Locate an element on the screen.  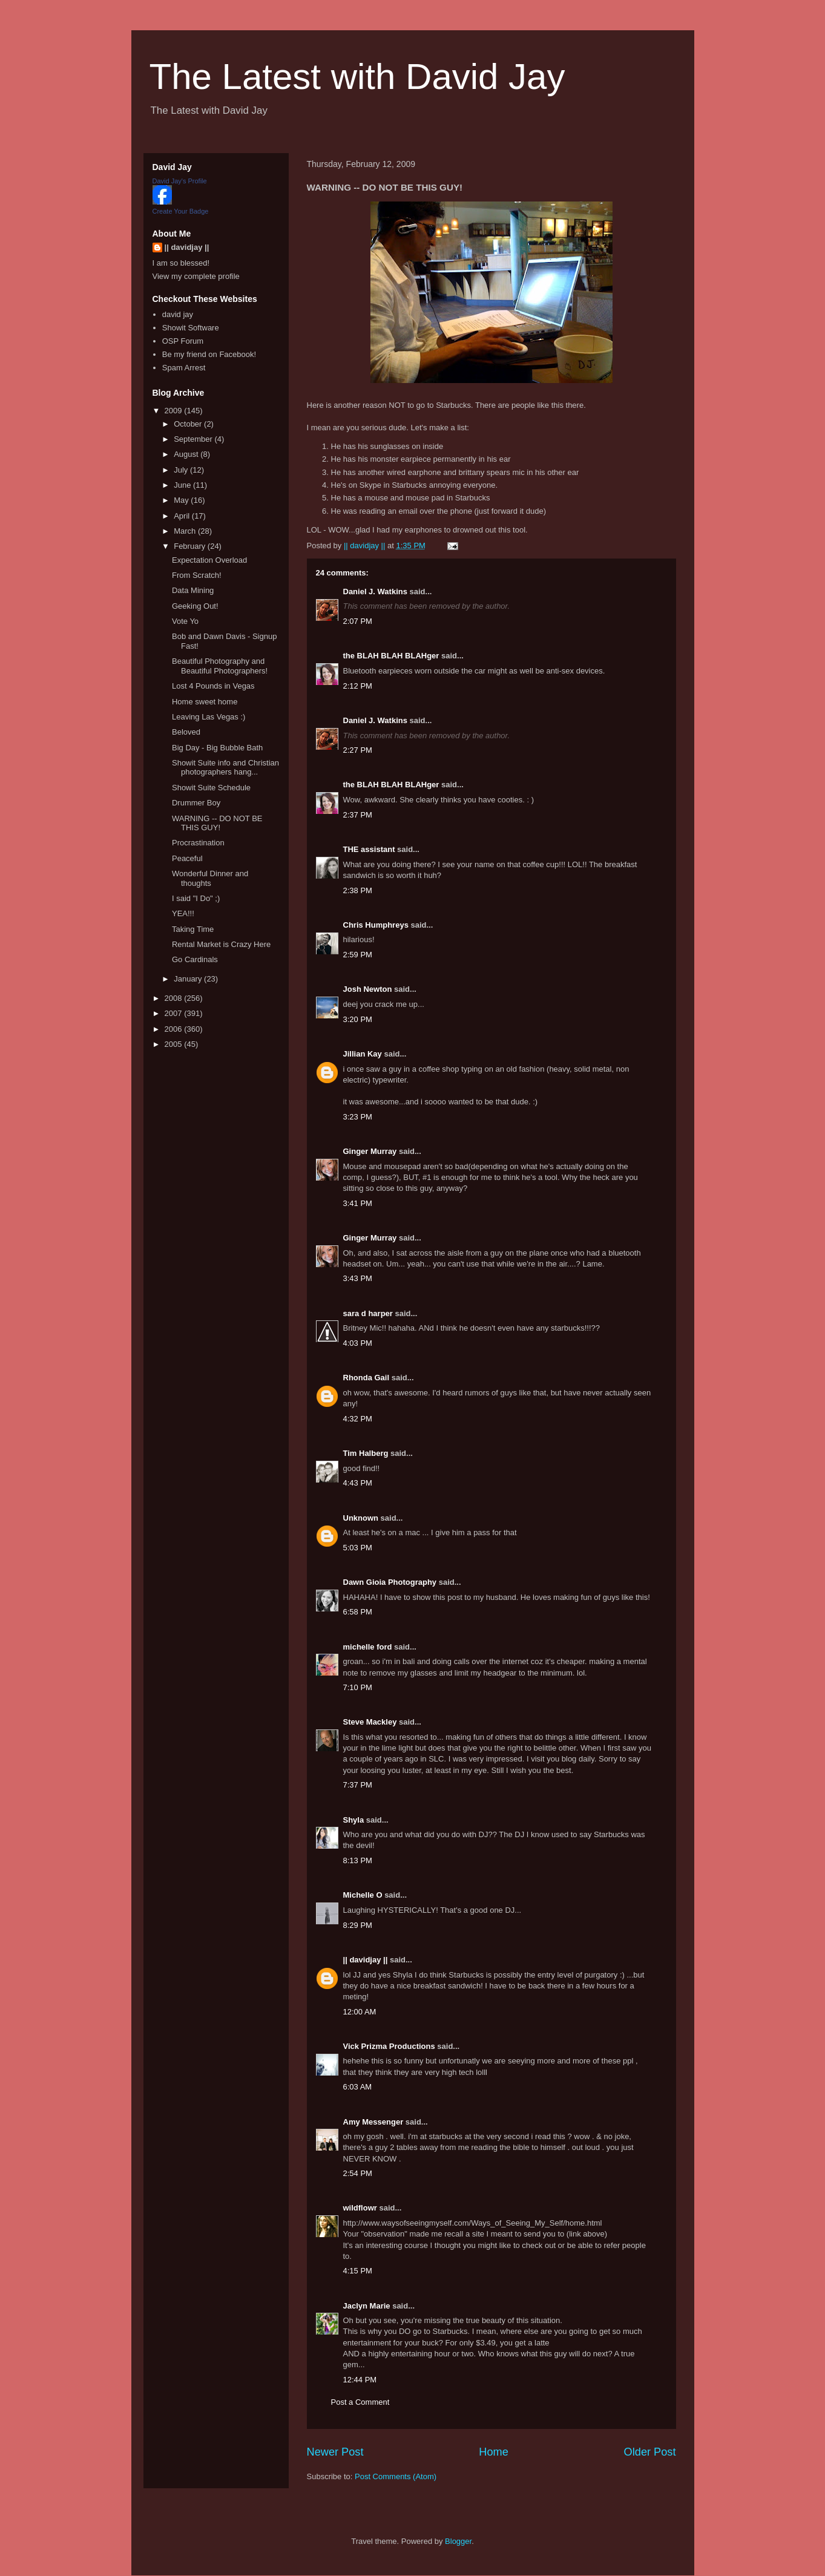
Ginger Murray is located at coordinates (370, 1151).